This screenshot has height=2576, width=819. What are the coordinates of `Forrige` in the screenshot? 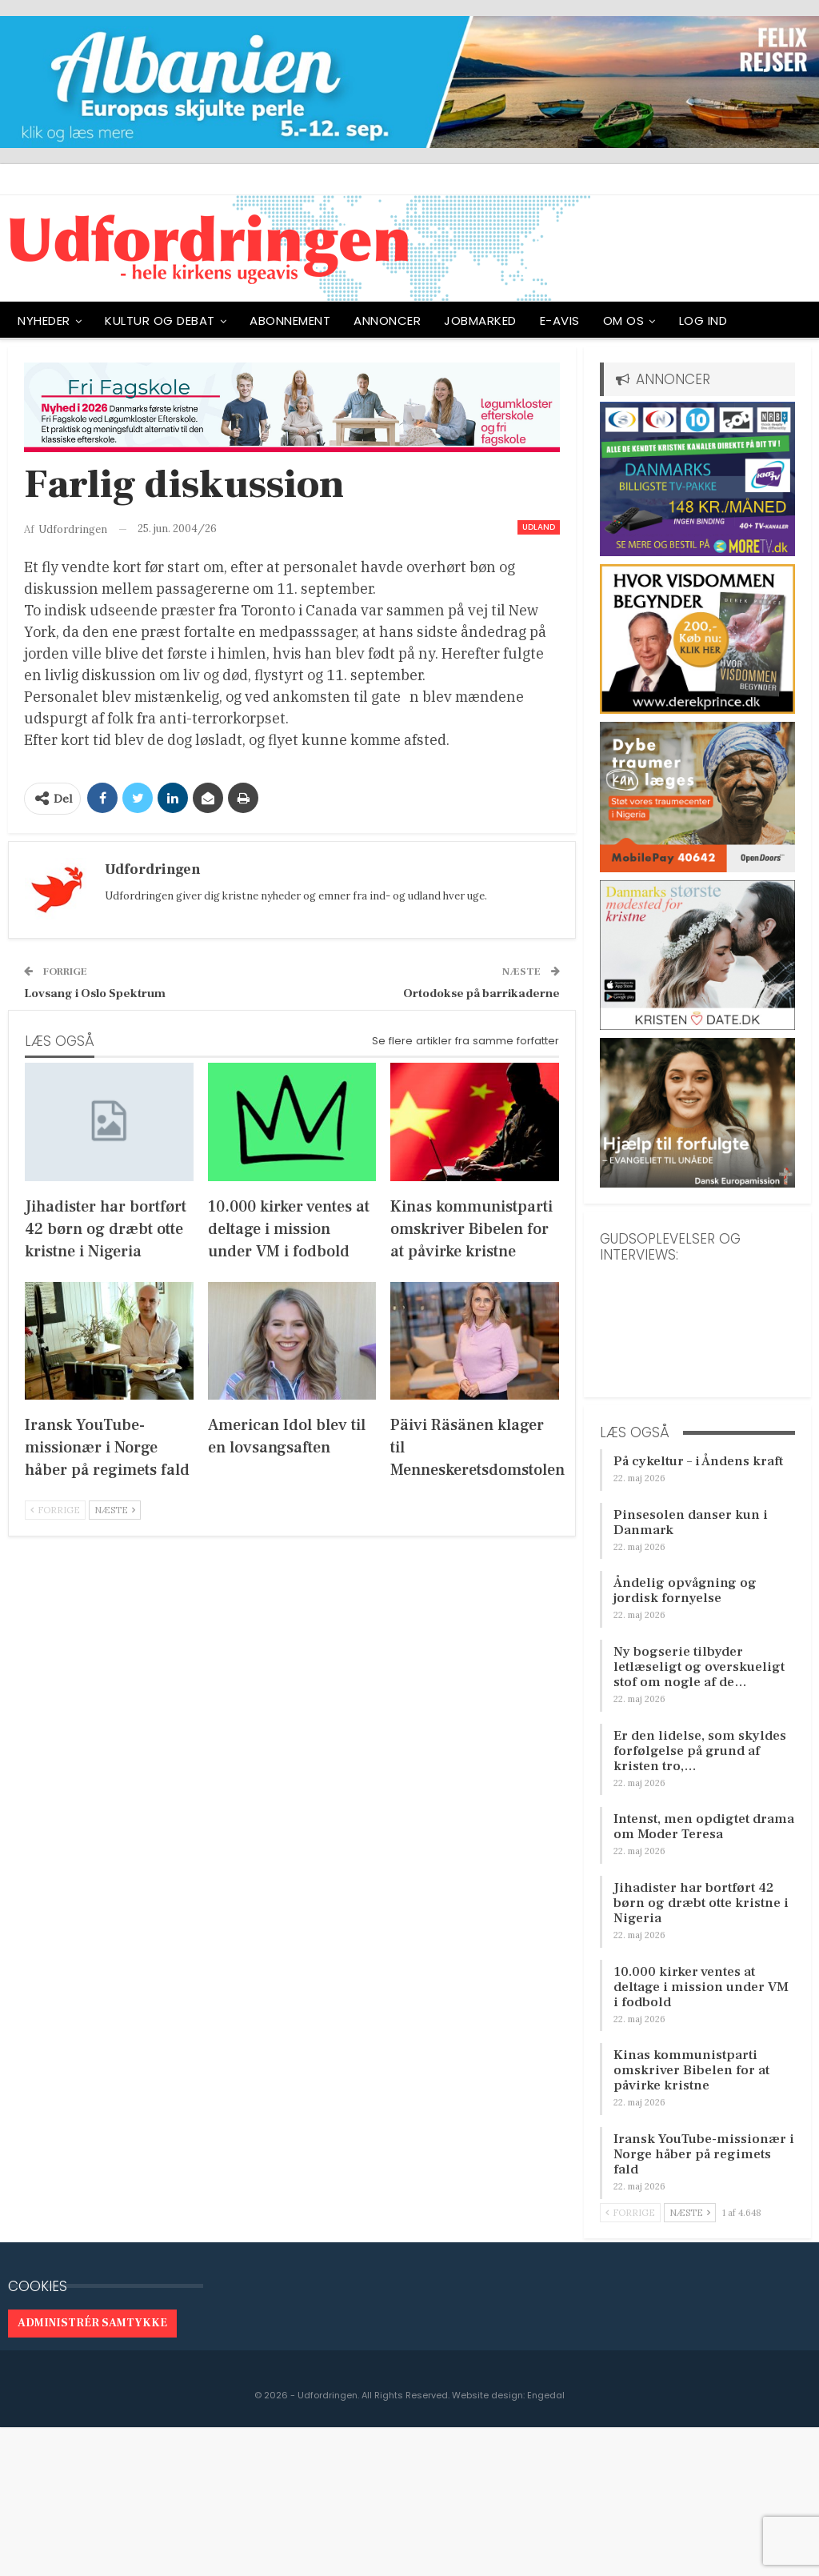 It's located at (55, 1510).